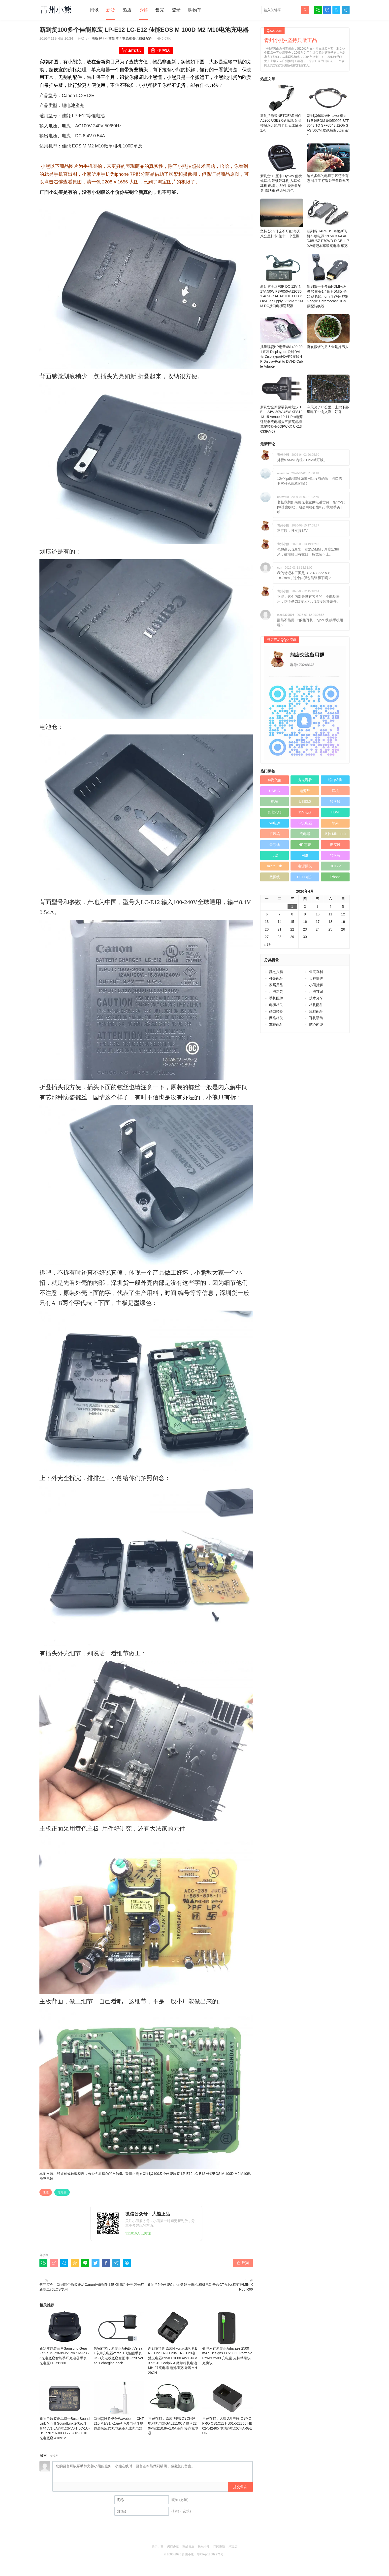  I want to click on 买前必读, so click(173, 2546).